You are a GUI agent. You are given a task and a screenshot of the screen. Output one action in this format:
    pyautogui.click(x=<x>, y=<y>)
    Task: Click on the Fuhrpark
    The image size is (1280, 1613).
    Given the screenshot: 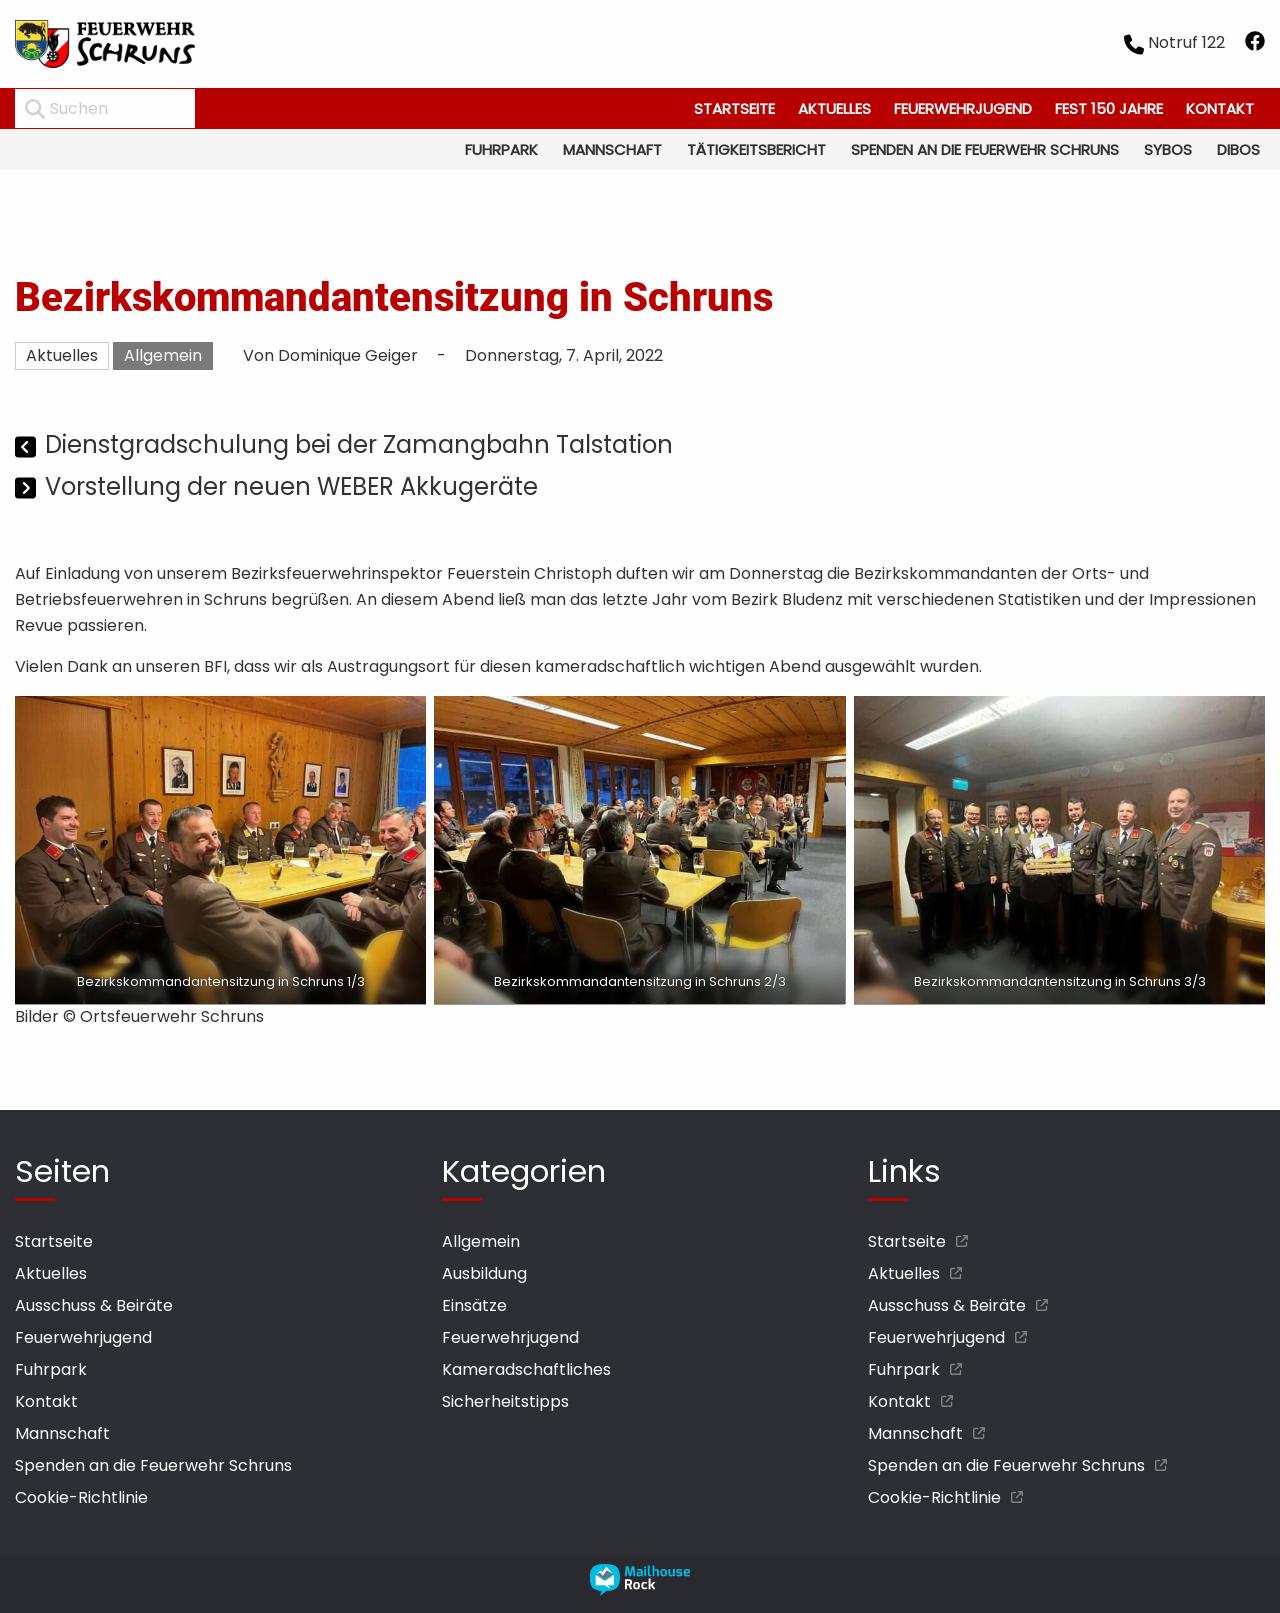 What is the action you would take?
    pyautogui.click(x=501, y=149)
    